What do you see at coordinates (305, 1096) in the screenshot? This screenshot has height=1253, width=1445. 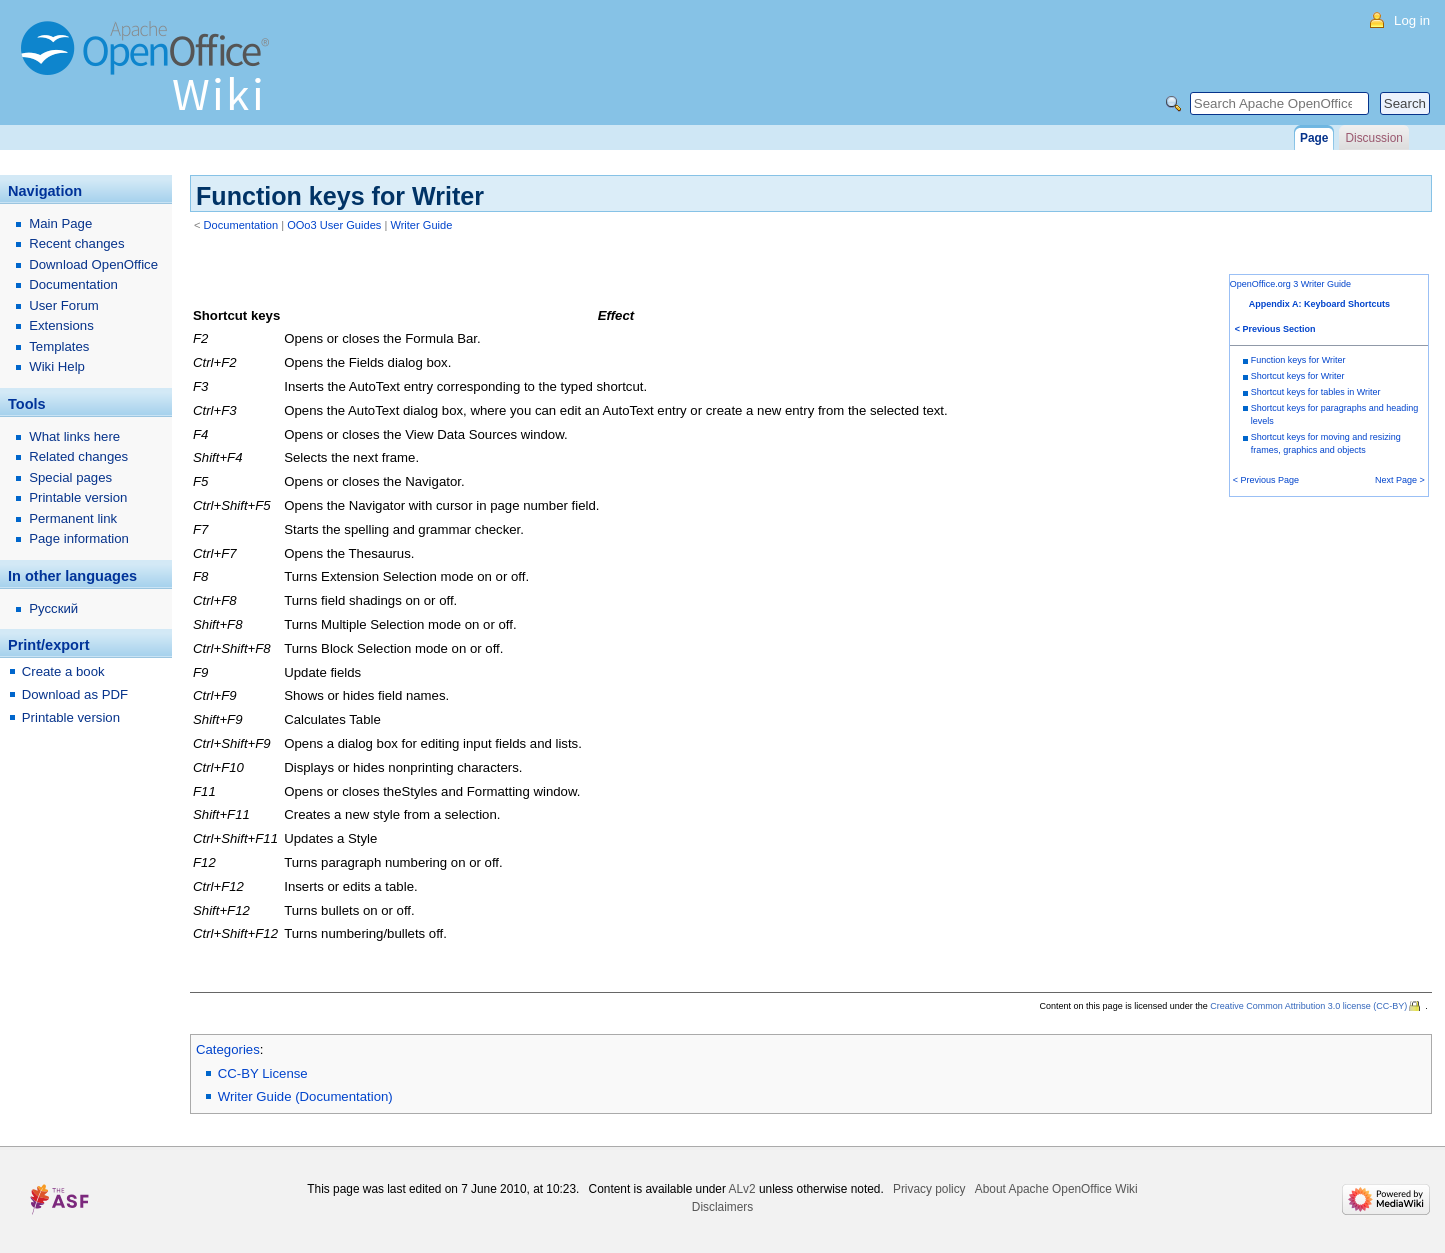 I see `Writer Guide (Documentation)` at bounding box center [305, 1096].